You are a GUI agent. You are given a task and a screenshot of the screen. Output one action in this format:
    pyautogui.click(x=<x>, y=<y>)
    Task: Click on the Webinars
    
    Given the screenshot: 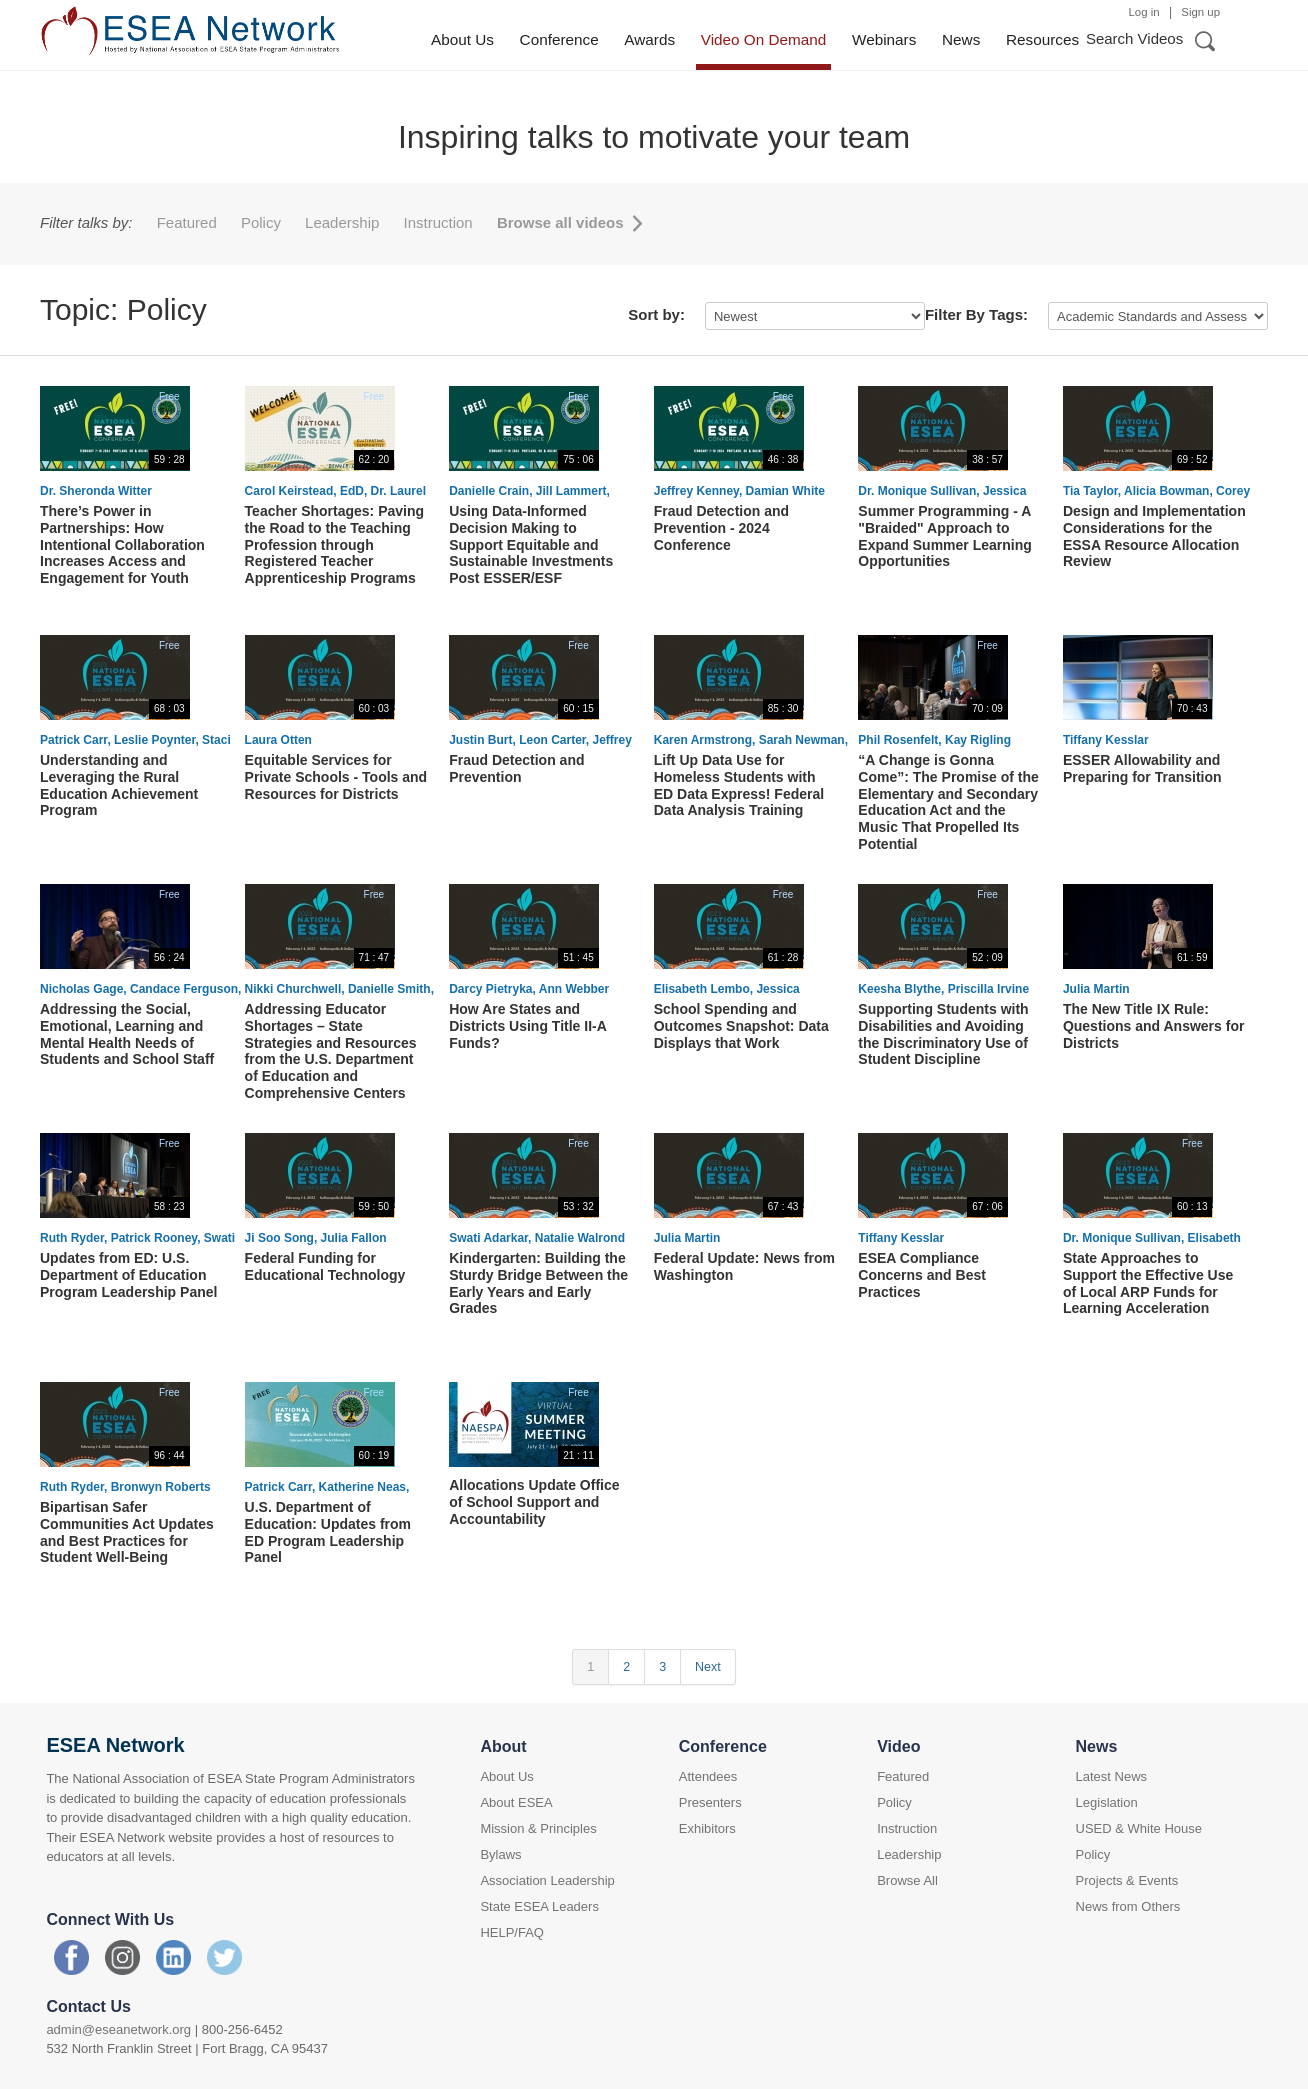 What is the action you would take?
    pyautogui.click(x=884, y=39)
    